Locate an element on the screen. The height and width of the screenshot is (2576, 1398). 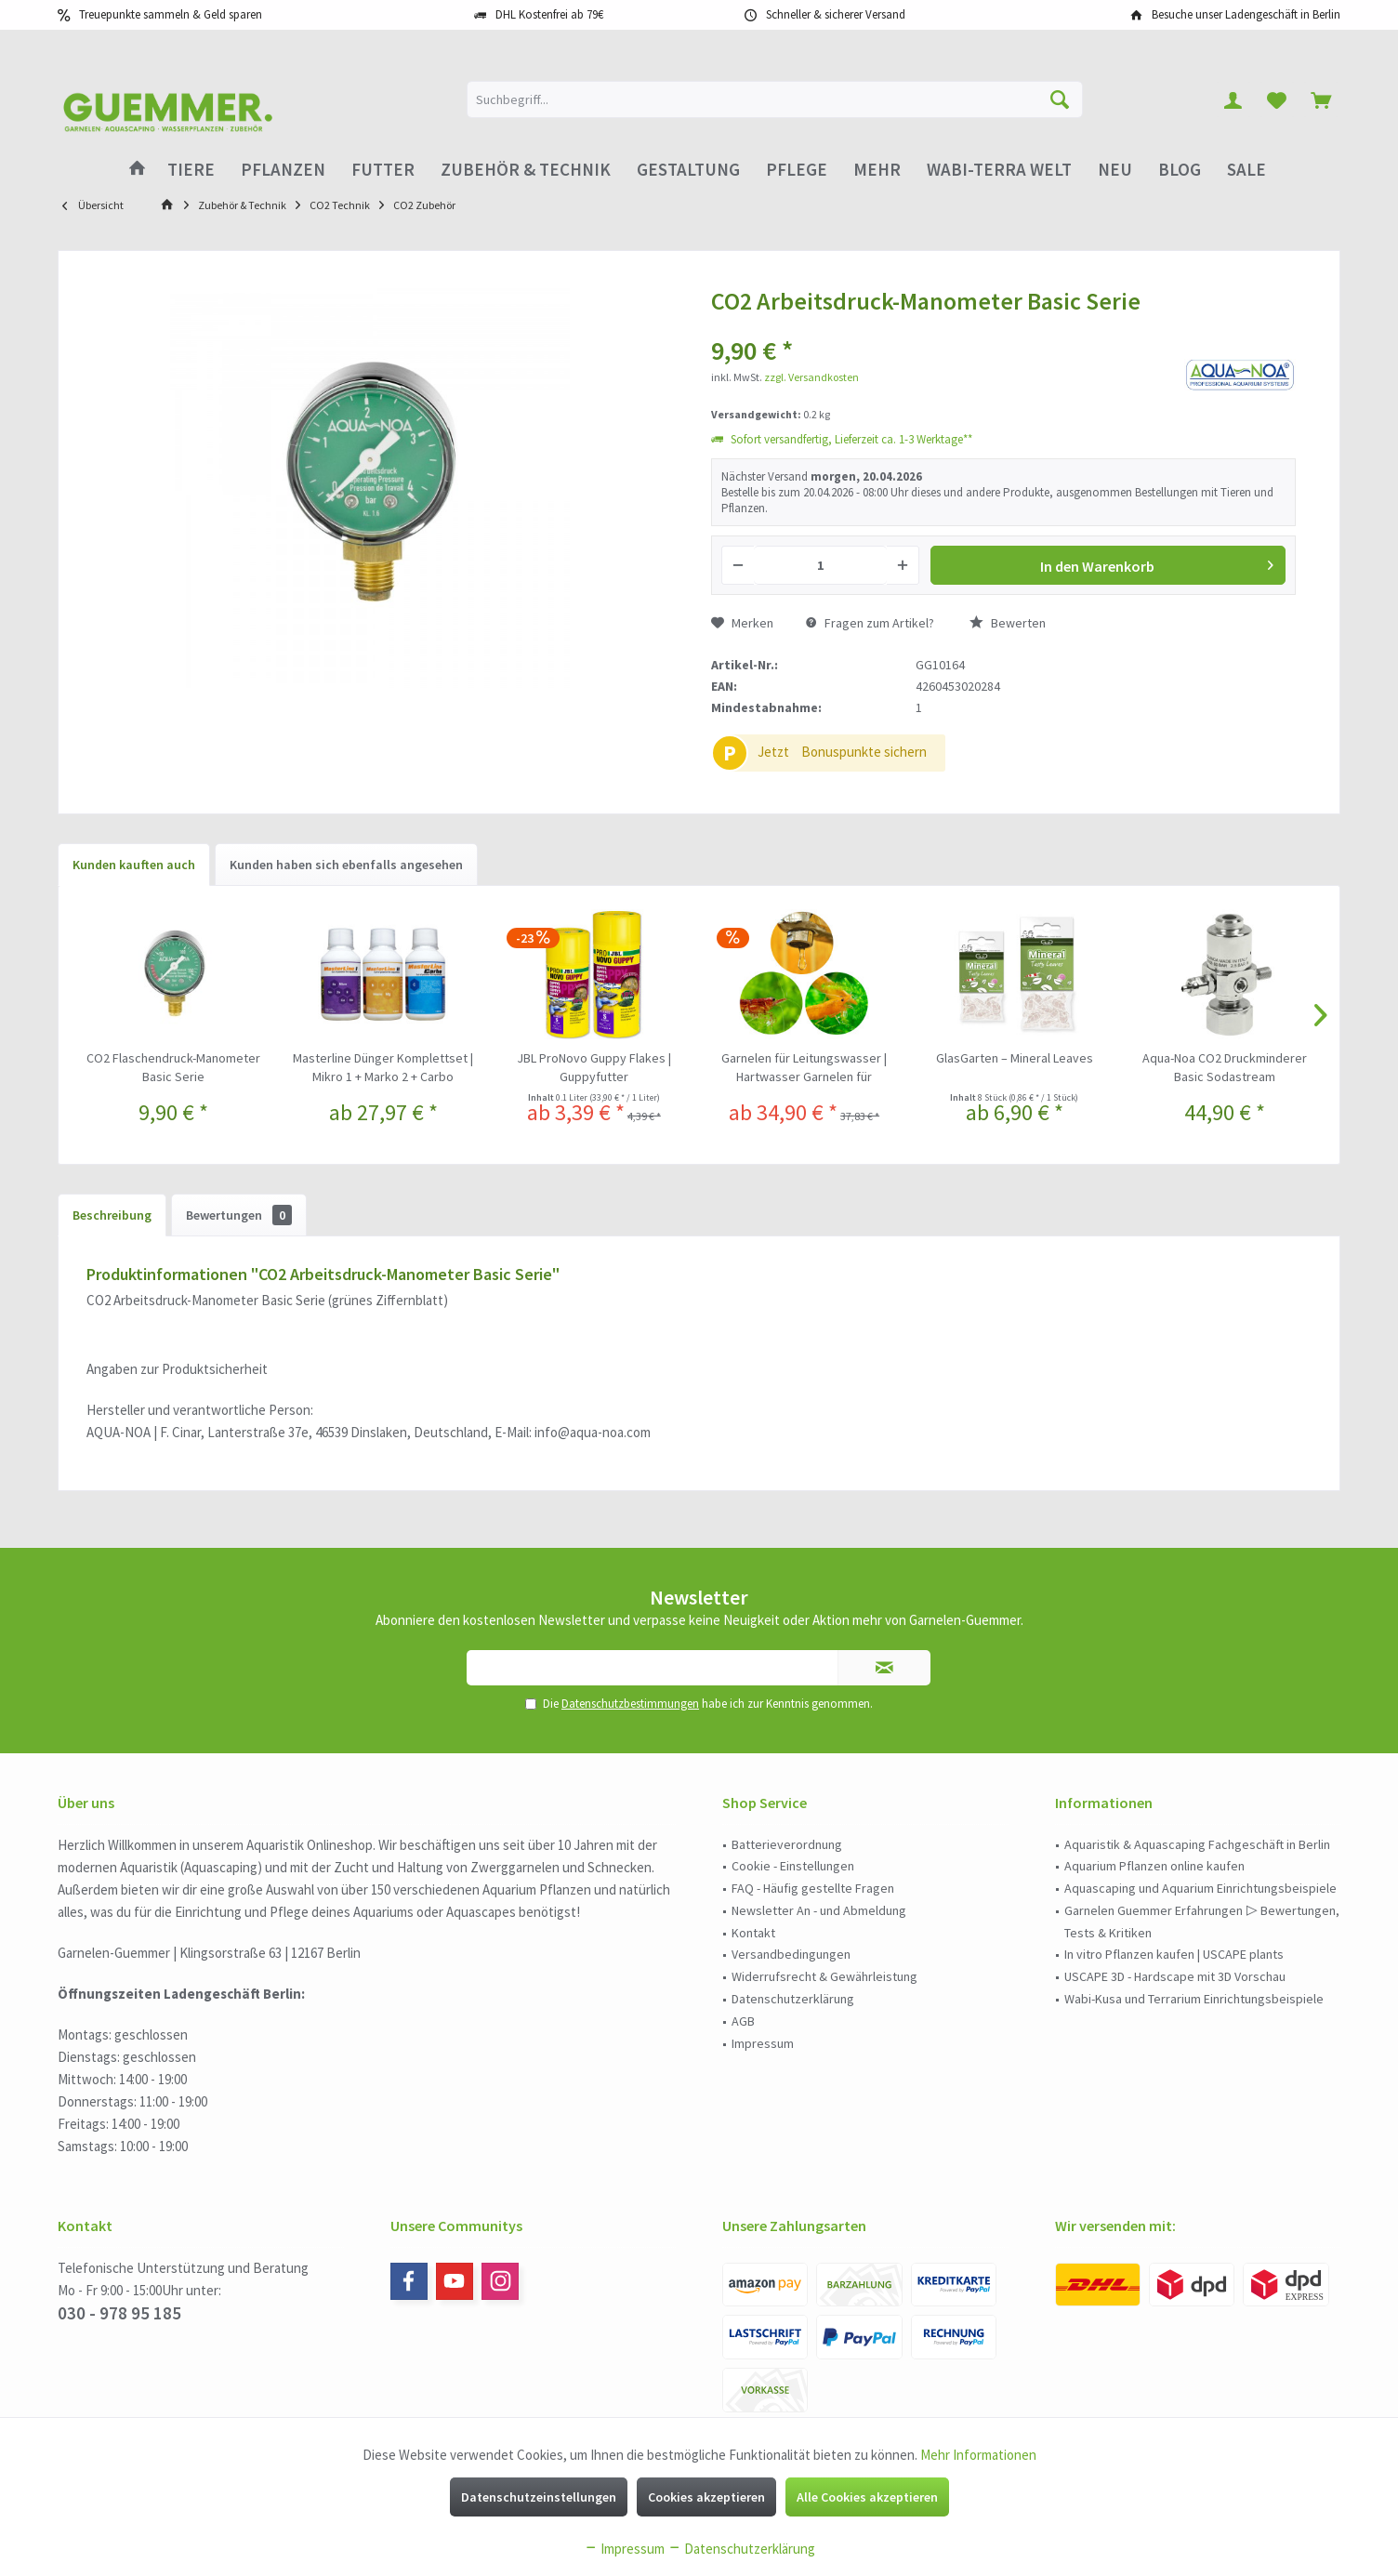
Cookies akzeptieren is located at coordinates (706, 2497).